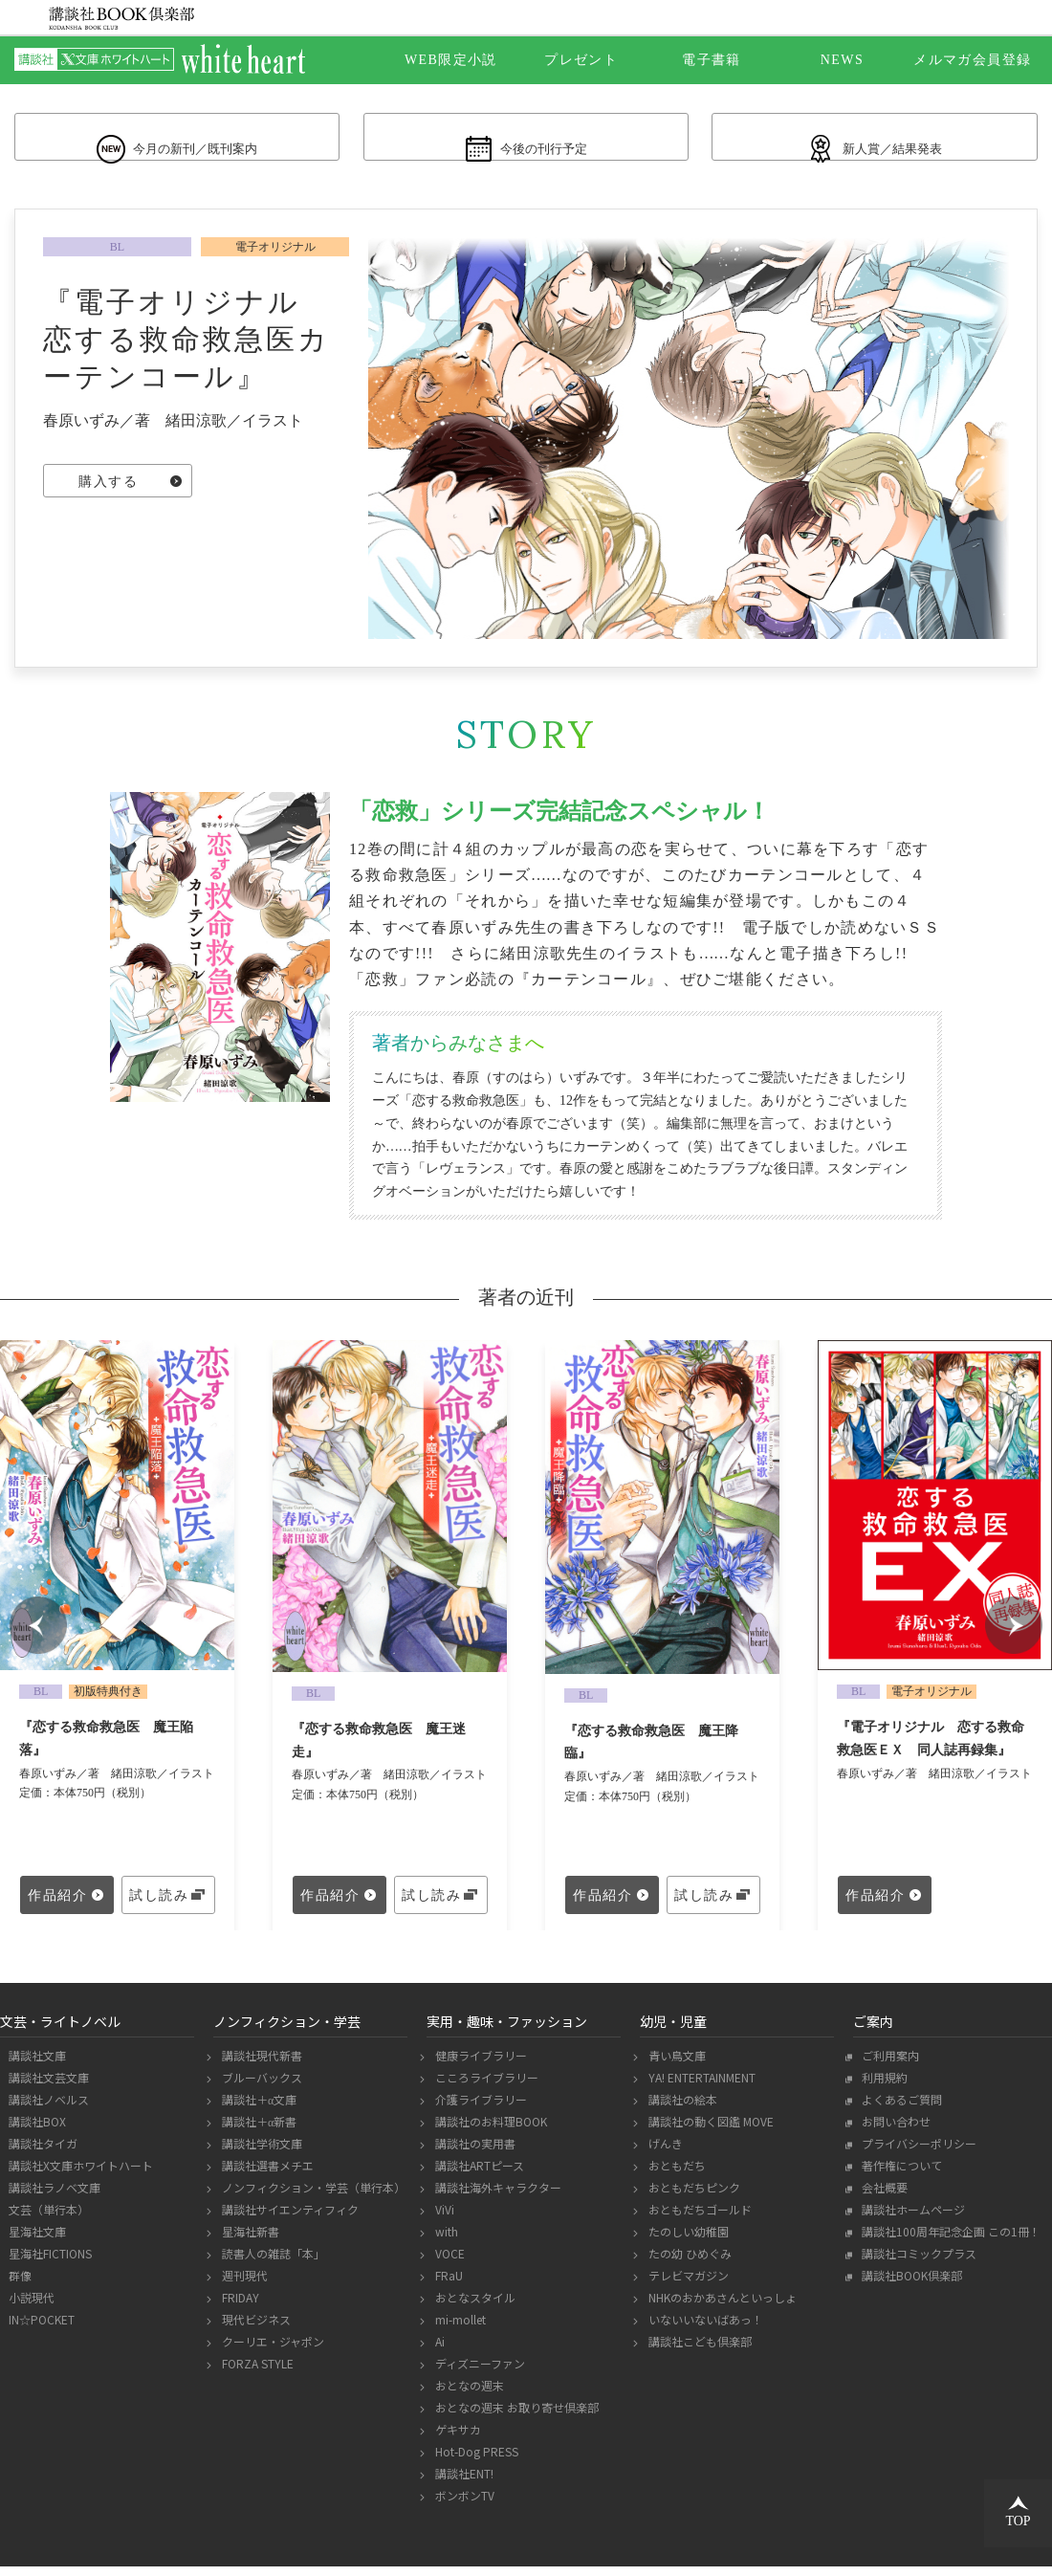 This screenshot has height=2576, width=1052. I want to click on Prev, so click(38, 1634).